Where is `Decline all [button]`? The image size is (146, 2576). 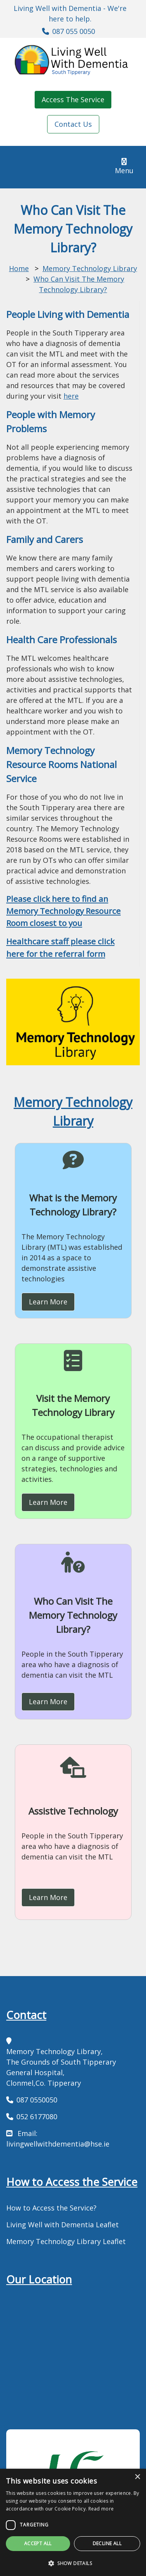
Decline all [button] is located at coordinates (107, 2543).